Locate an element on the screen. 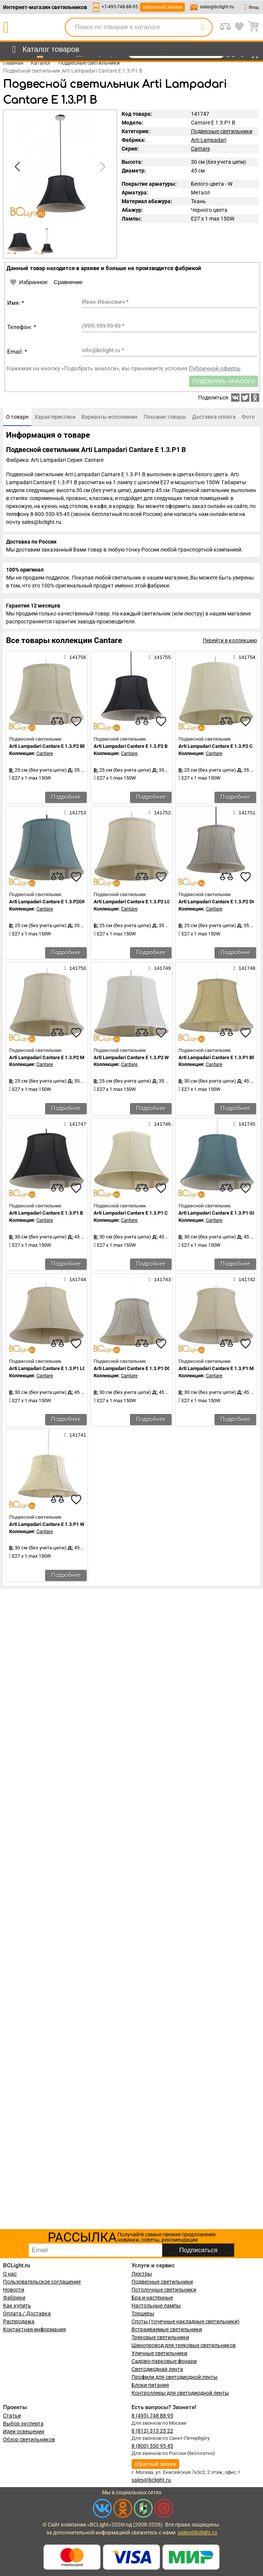 The height and width of the screenshot is (2576, 263). Arti Lampadari Cantare E 1.3.P2GR is located at coordinates (47, 901).